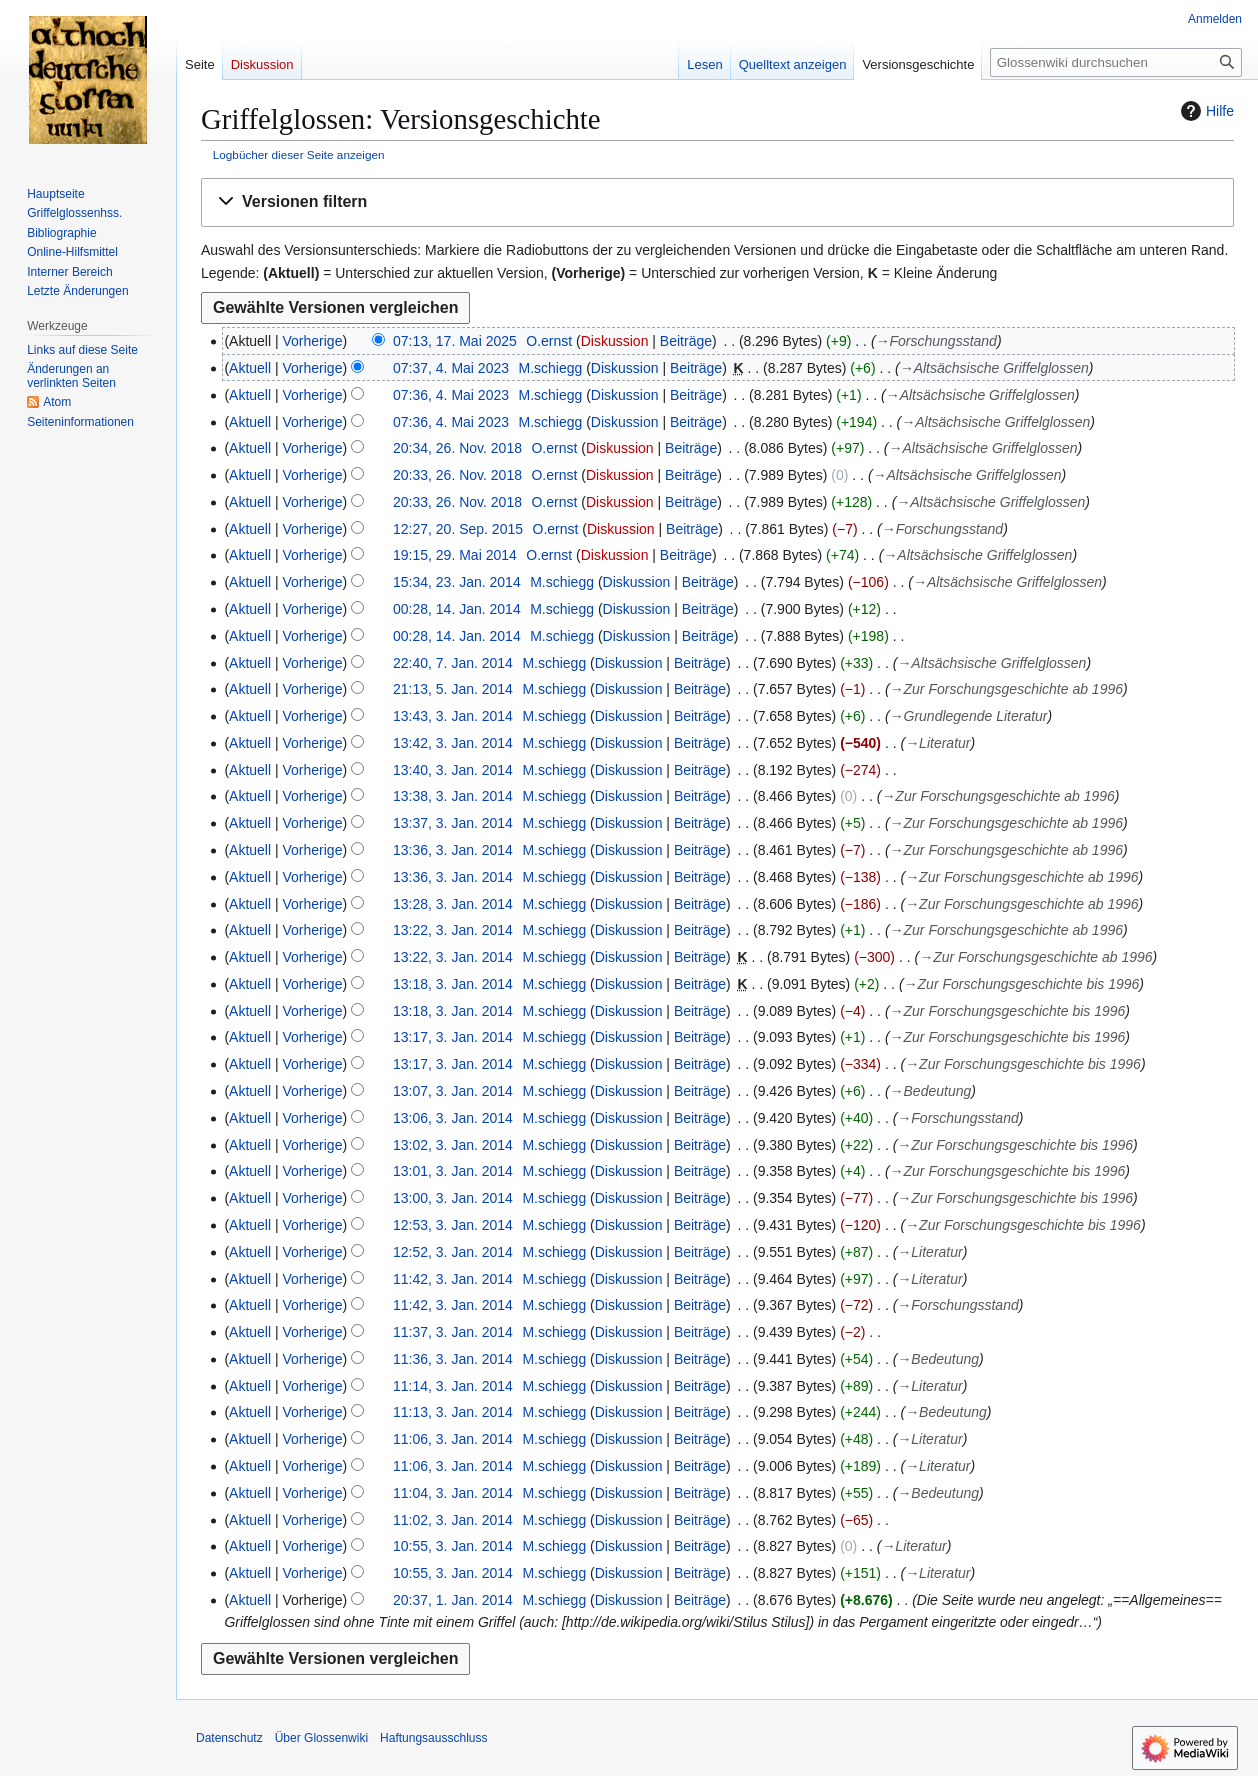 The height and width of the screenshot is (1776, 1258). Describe the element at coordinates (1205, 111) in the screenshot. I see `Hilfe` at that location.